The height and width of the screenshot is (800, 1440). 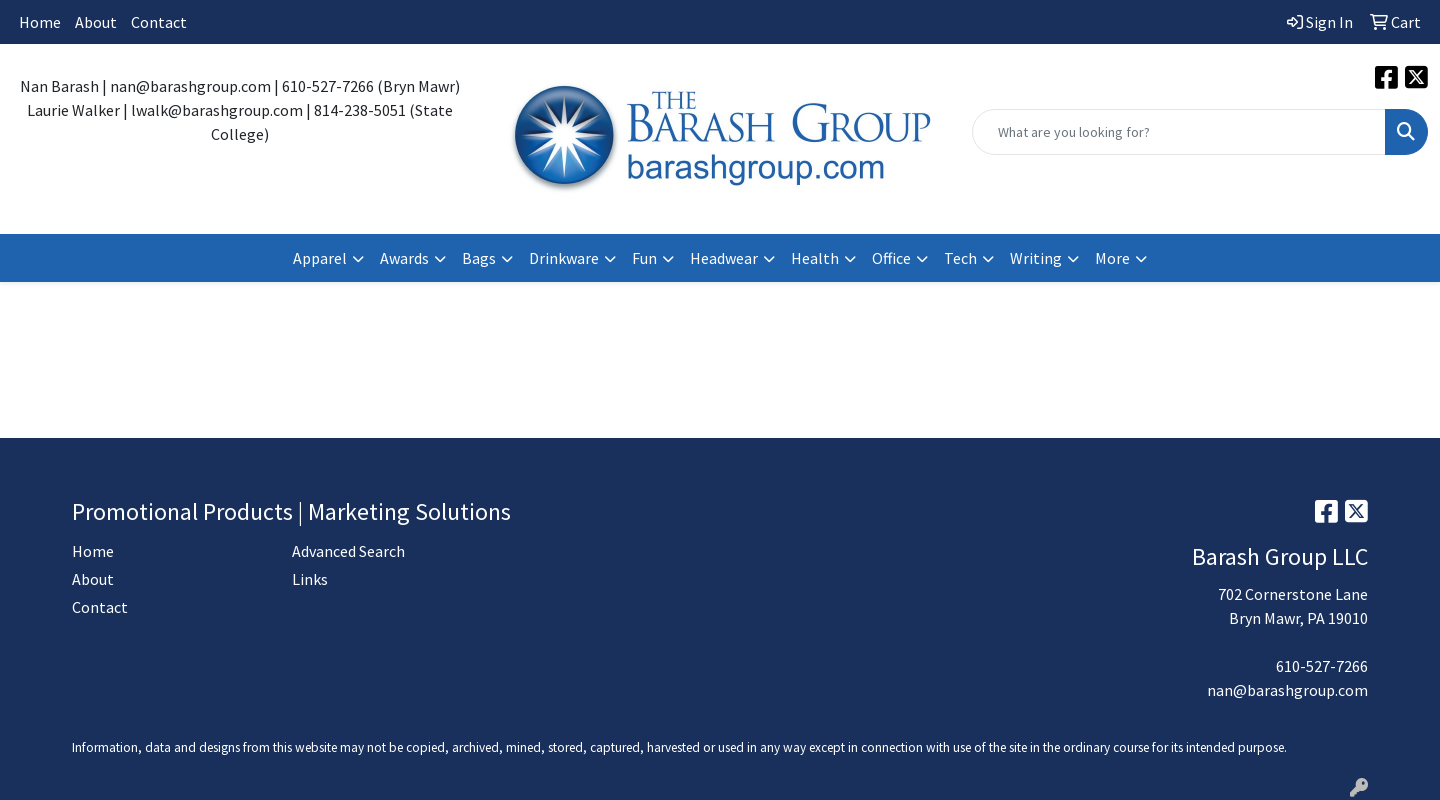 What do you see at coordinates (320, 258) in the screenshot?
I see `Apparel [button]` at bounding box center [320, 258].